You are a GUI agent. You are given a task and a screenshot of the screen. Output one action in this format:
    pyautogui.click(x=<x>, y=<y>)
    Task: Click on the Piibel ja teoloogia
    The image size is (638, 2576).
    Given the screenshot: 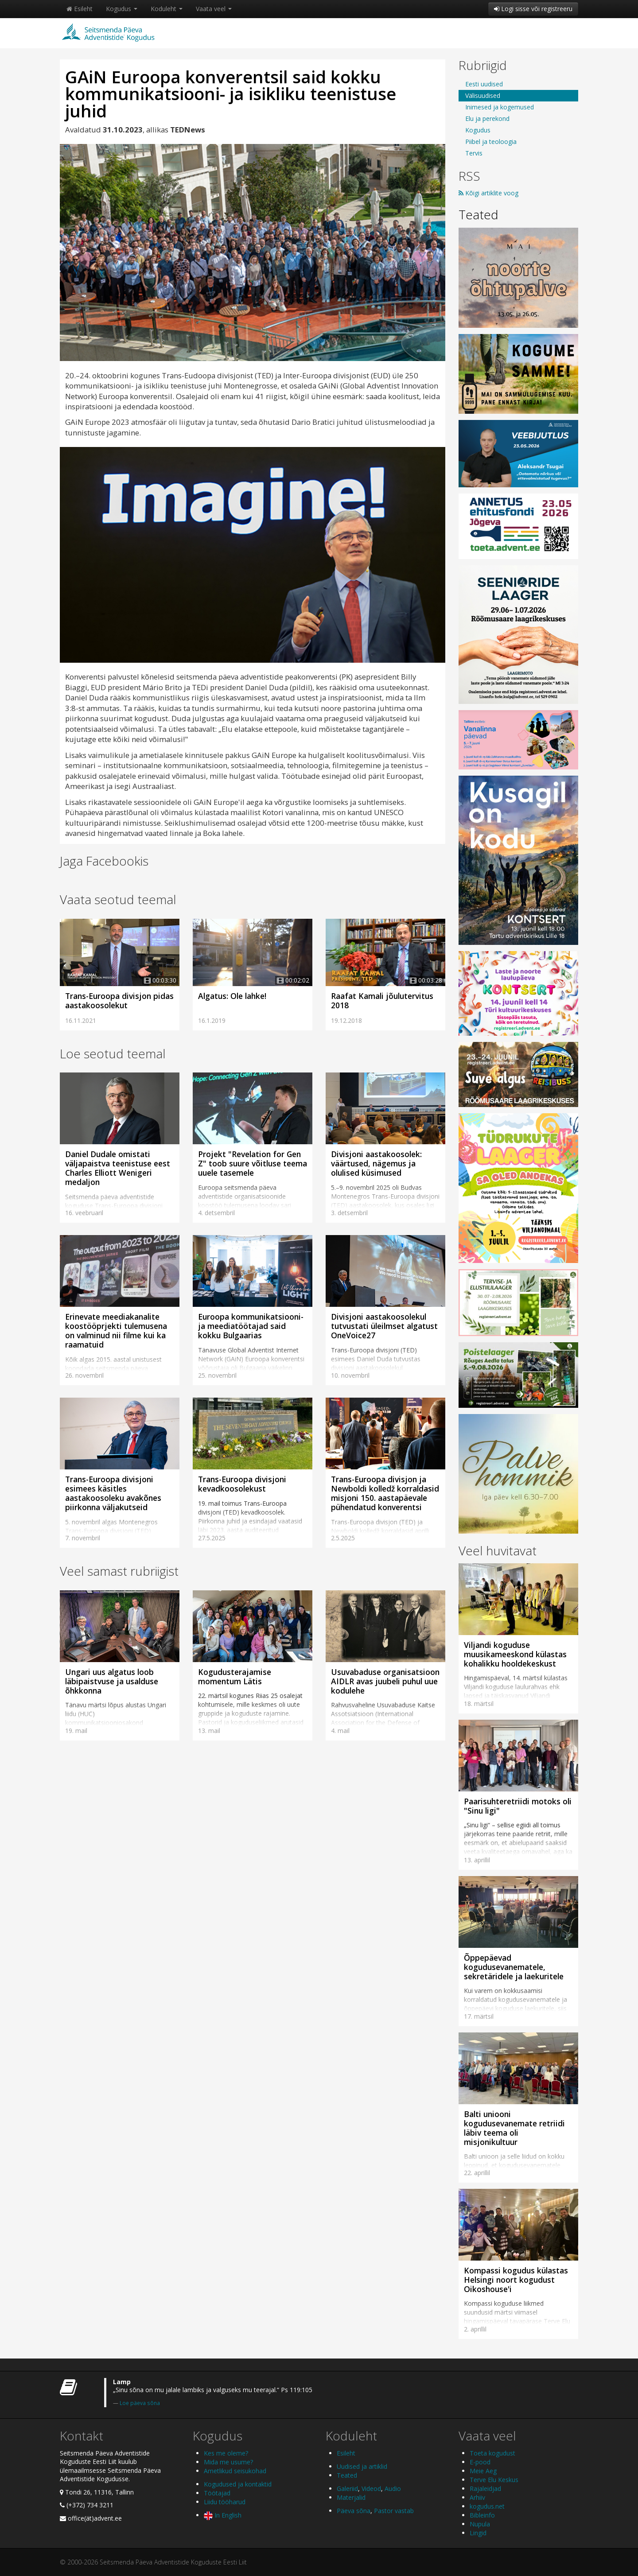 What is the action you would take?
    pyautogui.click(x=491, y=141)
    